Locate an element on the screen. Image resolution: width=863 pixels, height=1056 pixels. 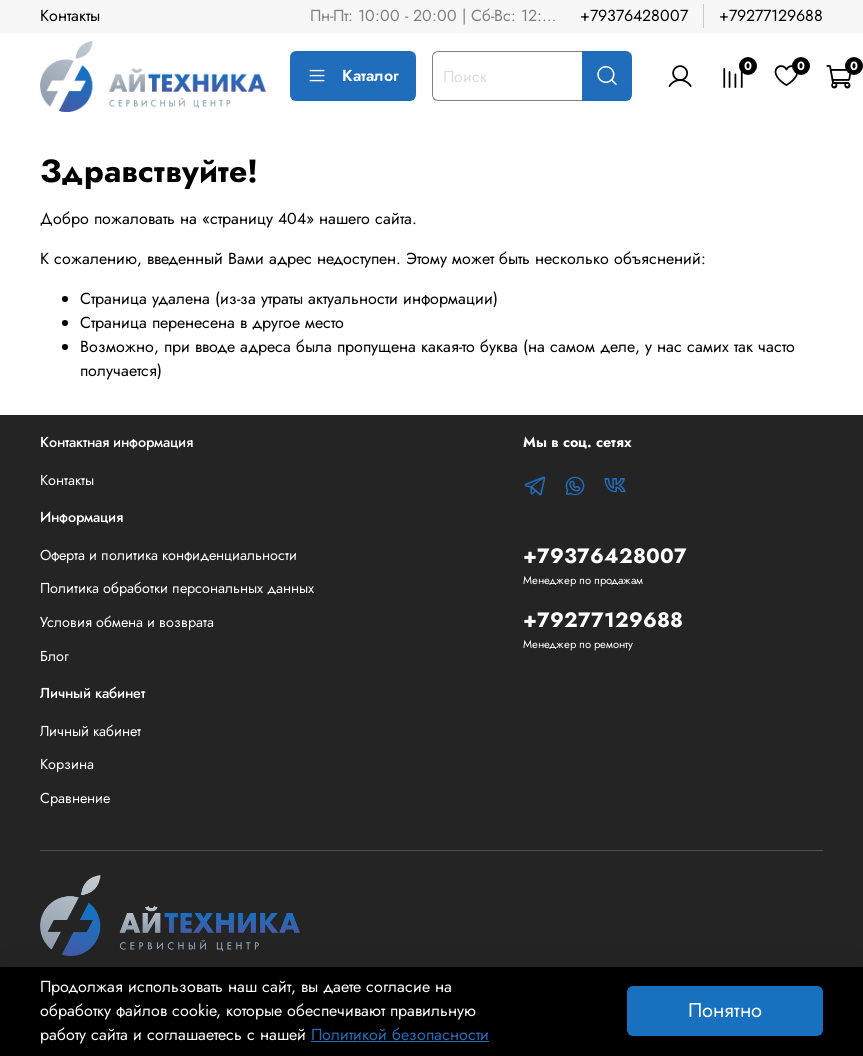
Контакты is located at coordinates (70, 15).